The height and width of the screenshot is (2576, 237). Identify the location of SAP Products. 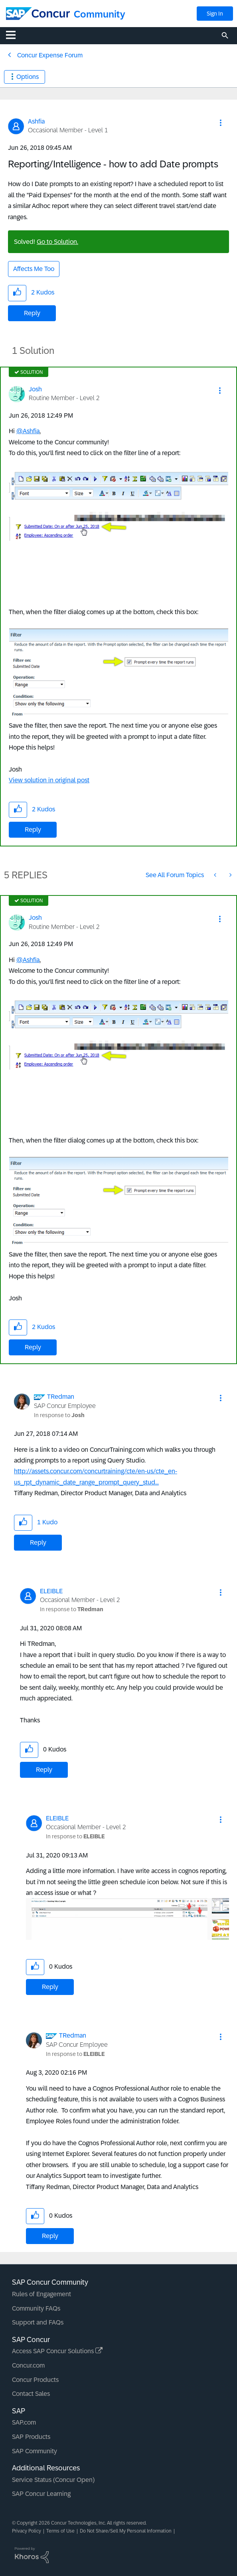
(31, 2436).